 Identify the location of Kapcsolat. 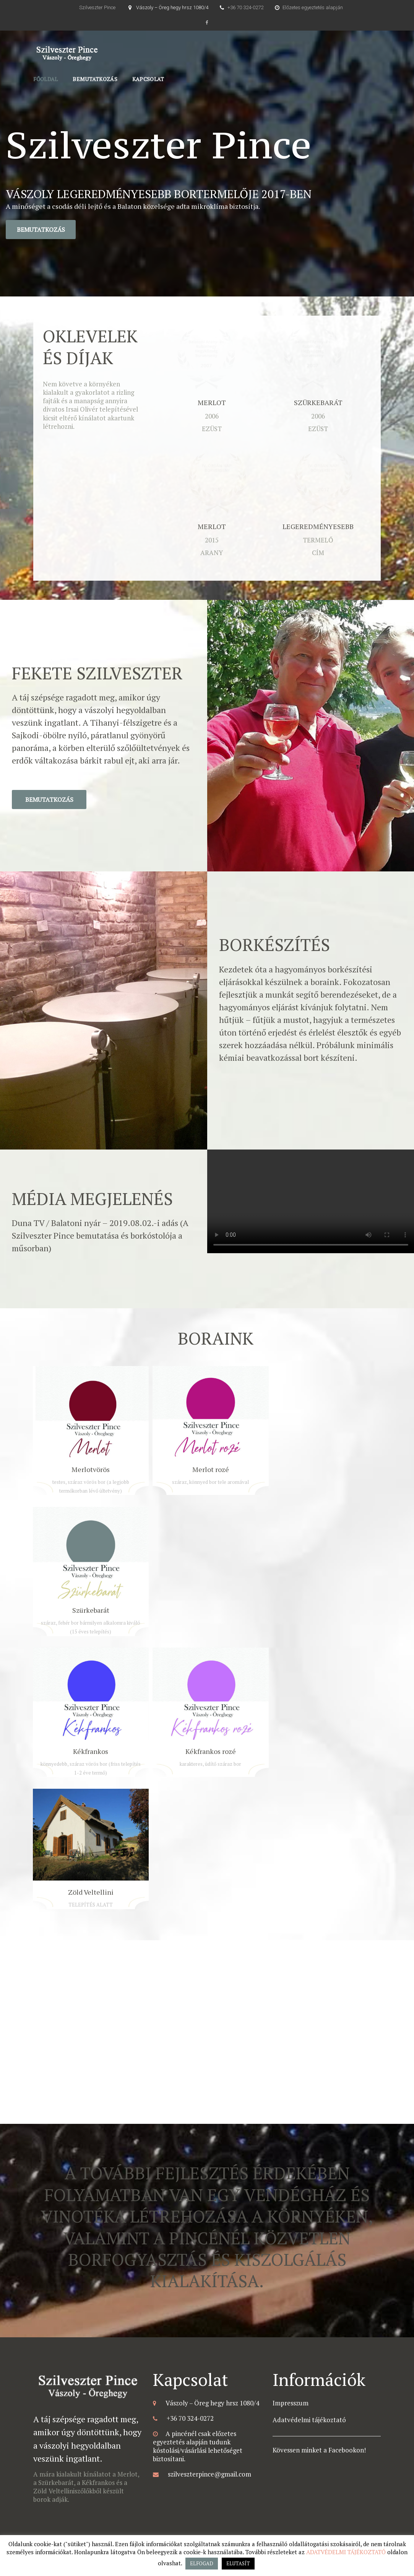
(148, 79).